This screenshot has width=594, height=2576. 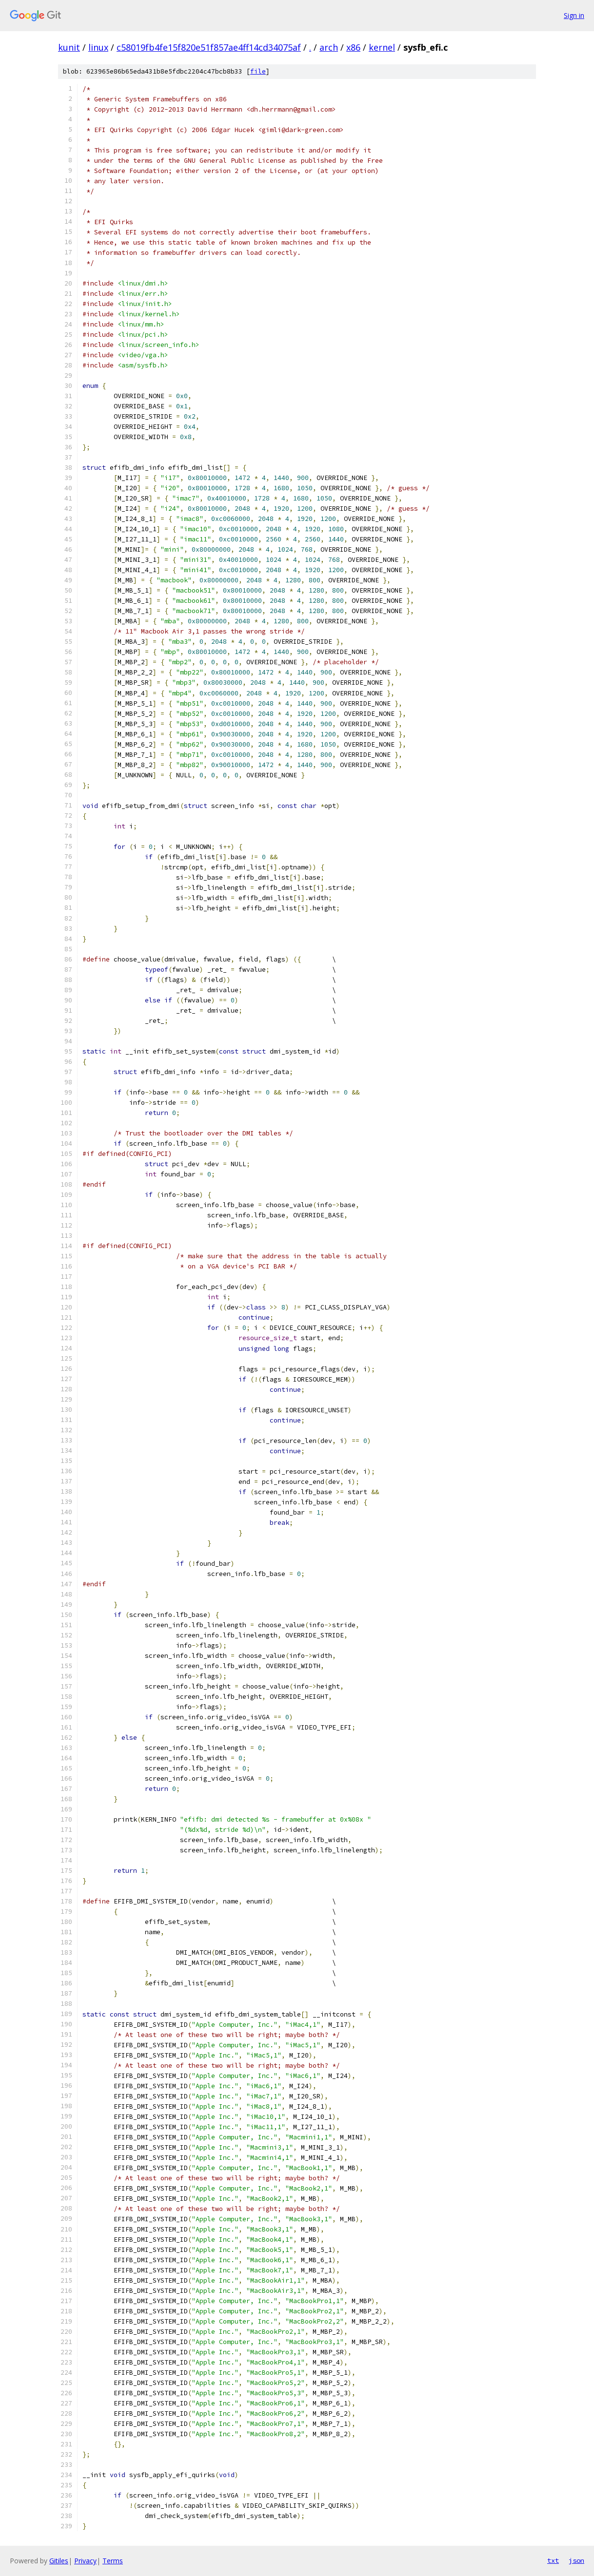 I want to click on Terms, so click(x=112, y=2560).